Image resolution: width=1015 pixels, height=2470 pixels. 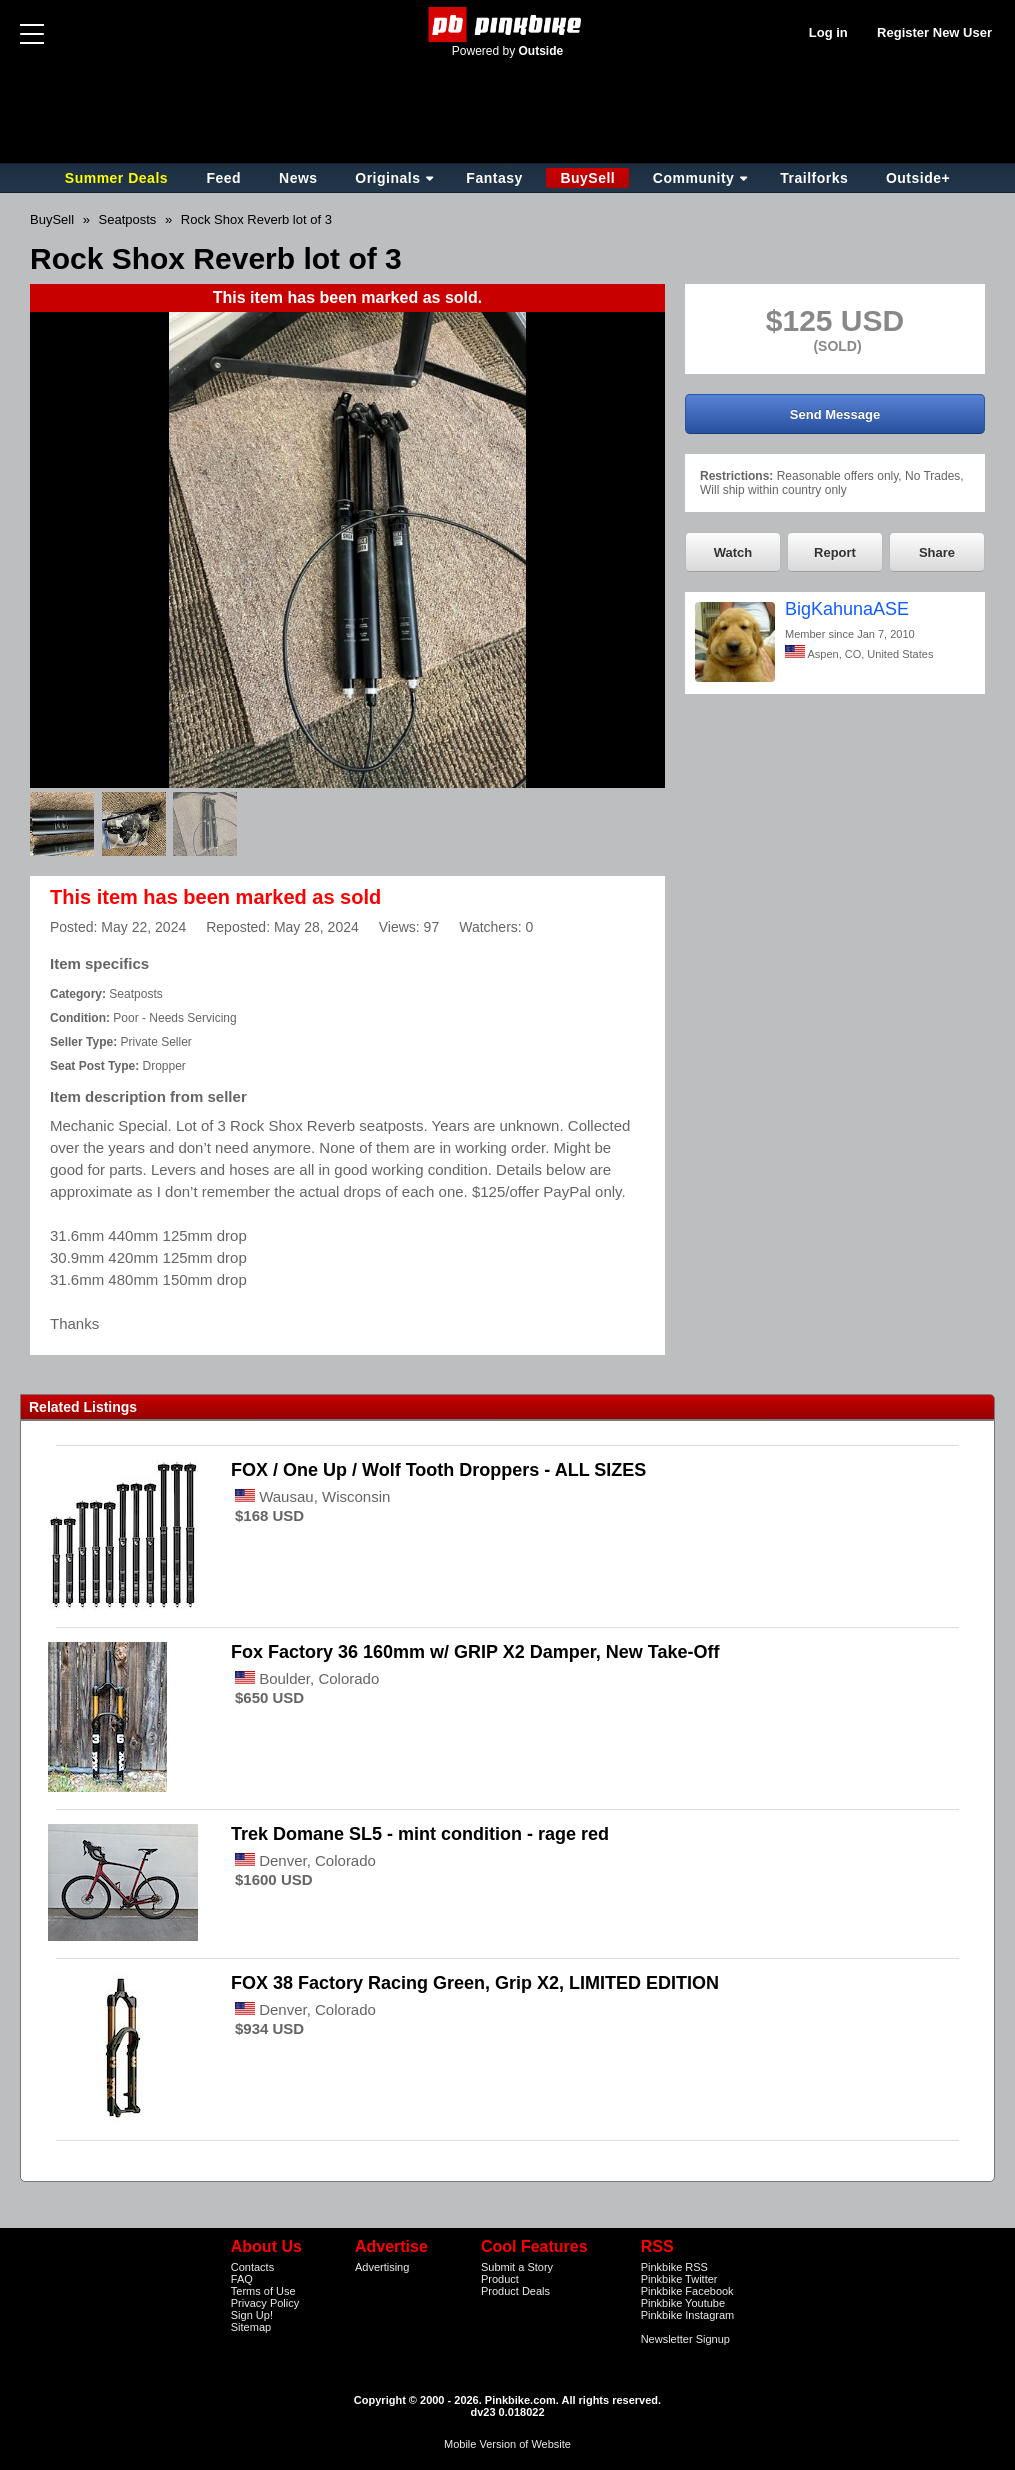 I want to click on FAQ, so click(x=242, y=2279).